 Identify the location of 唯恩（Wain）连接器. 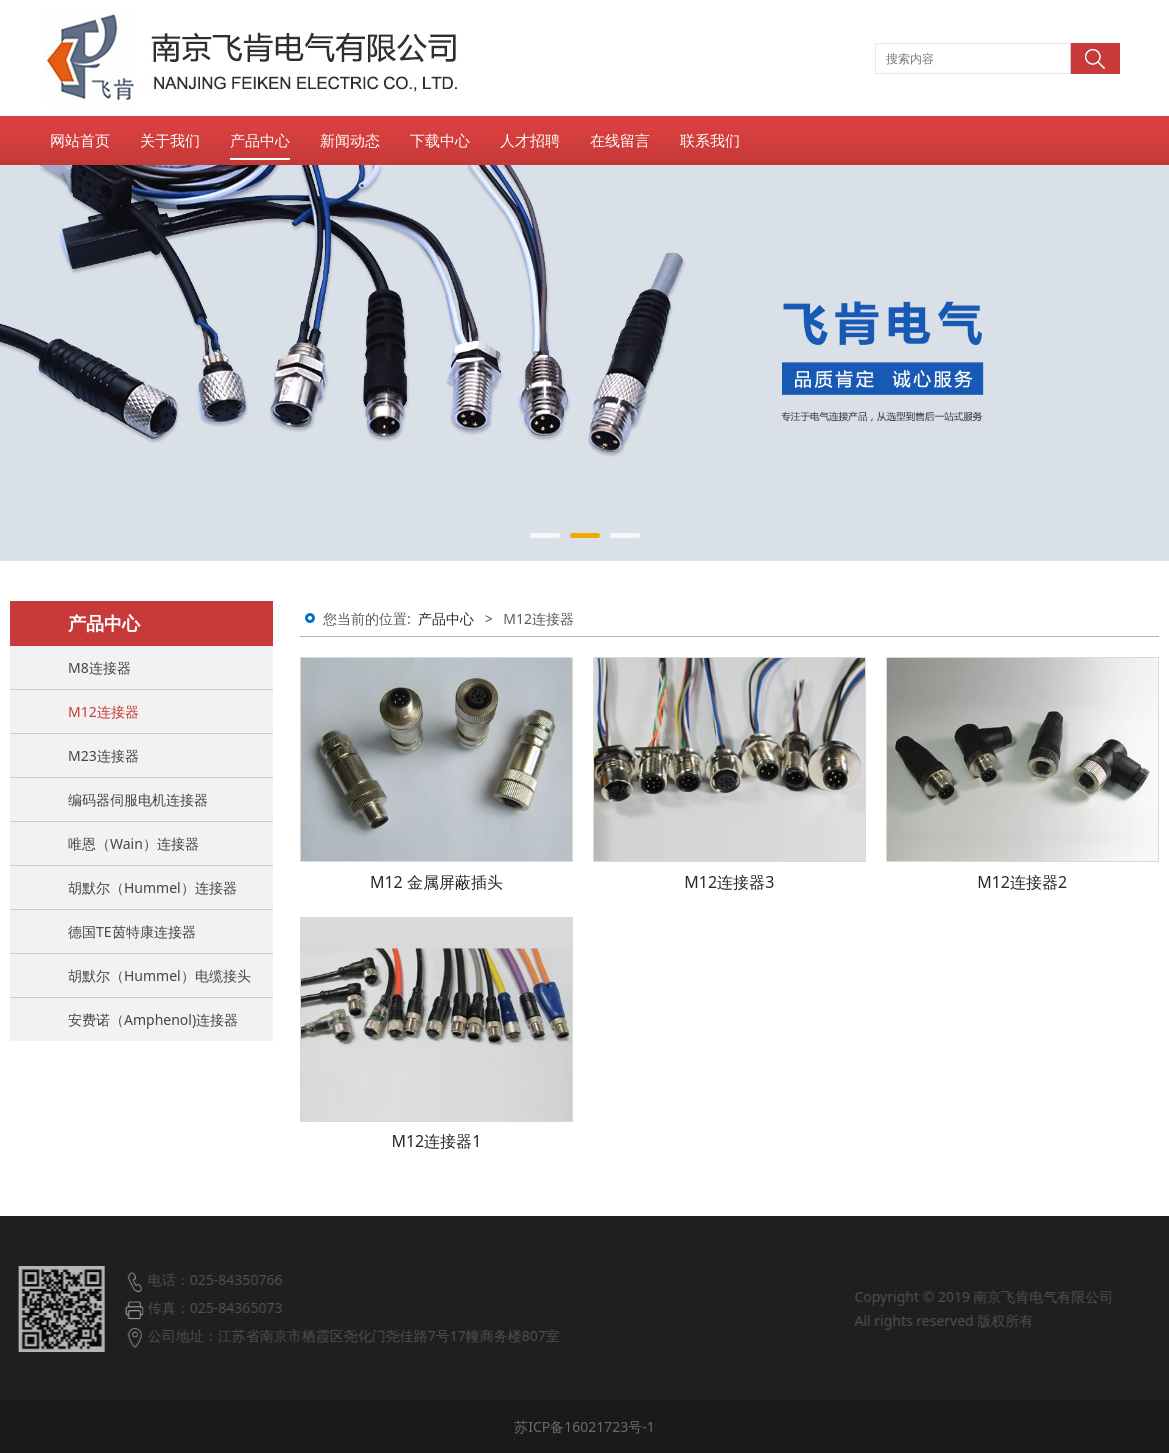
(133, 843).